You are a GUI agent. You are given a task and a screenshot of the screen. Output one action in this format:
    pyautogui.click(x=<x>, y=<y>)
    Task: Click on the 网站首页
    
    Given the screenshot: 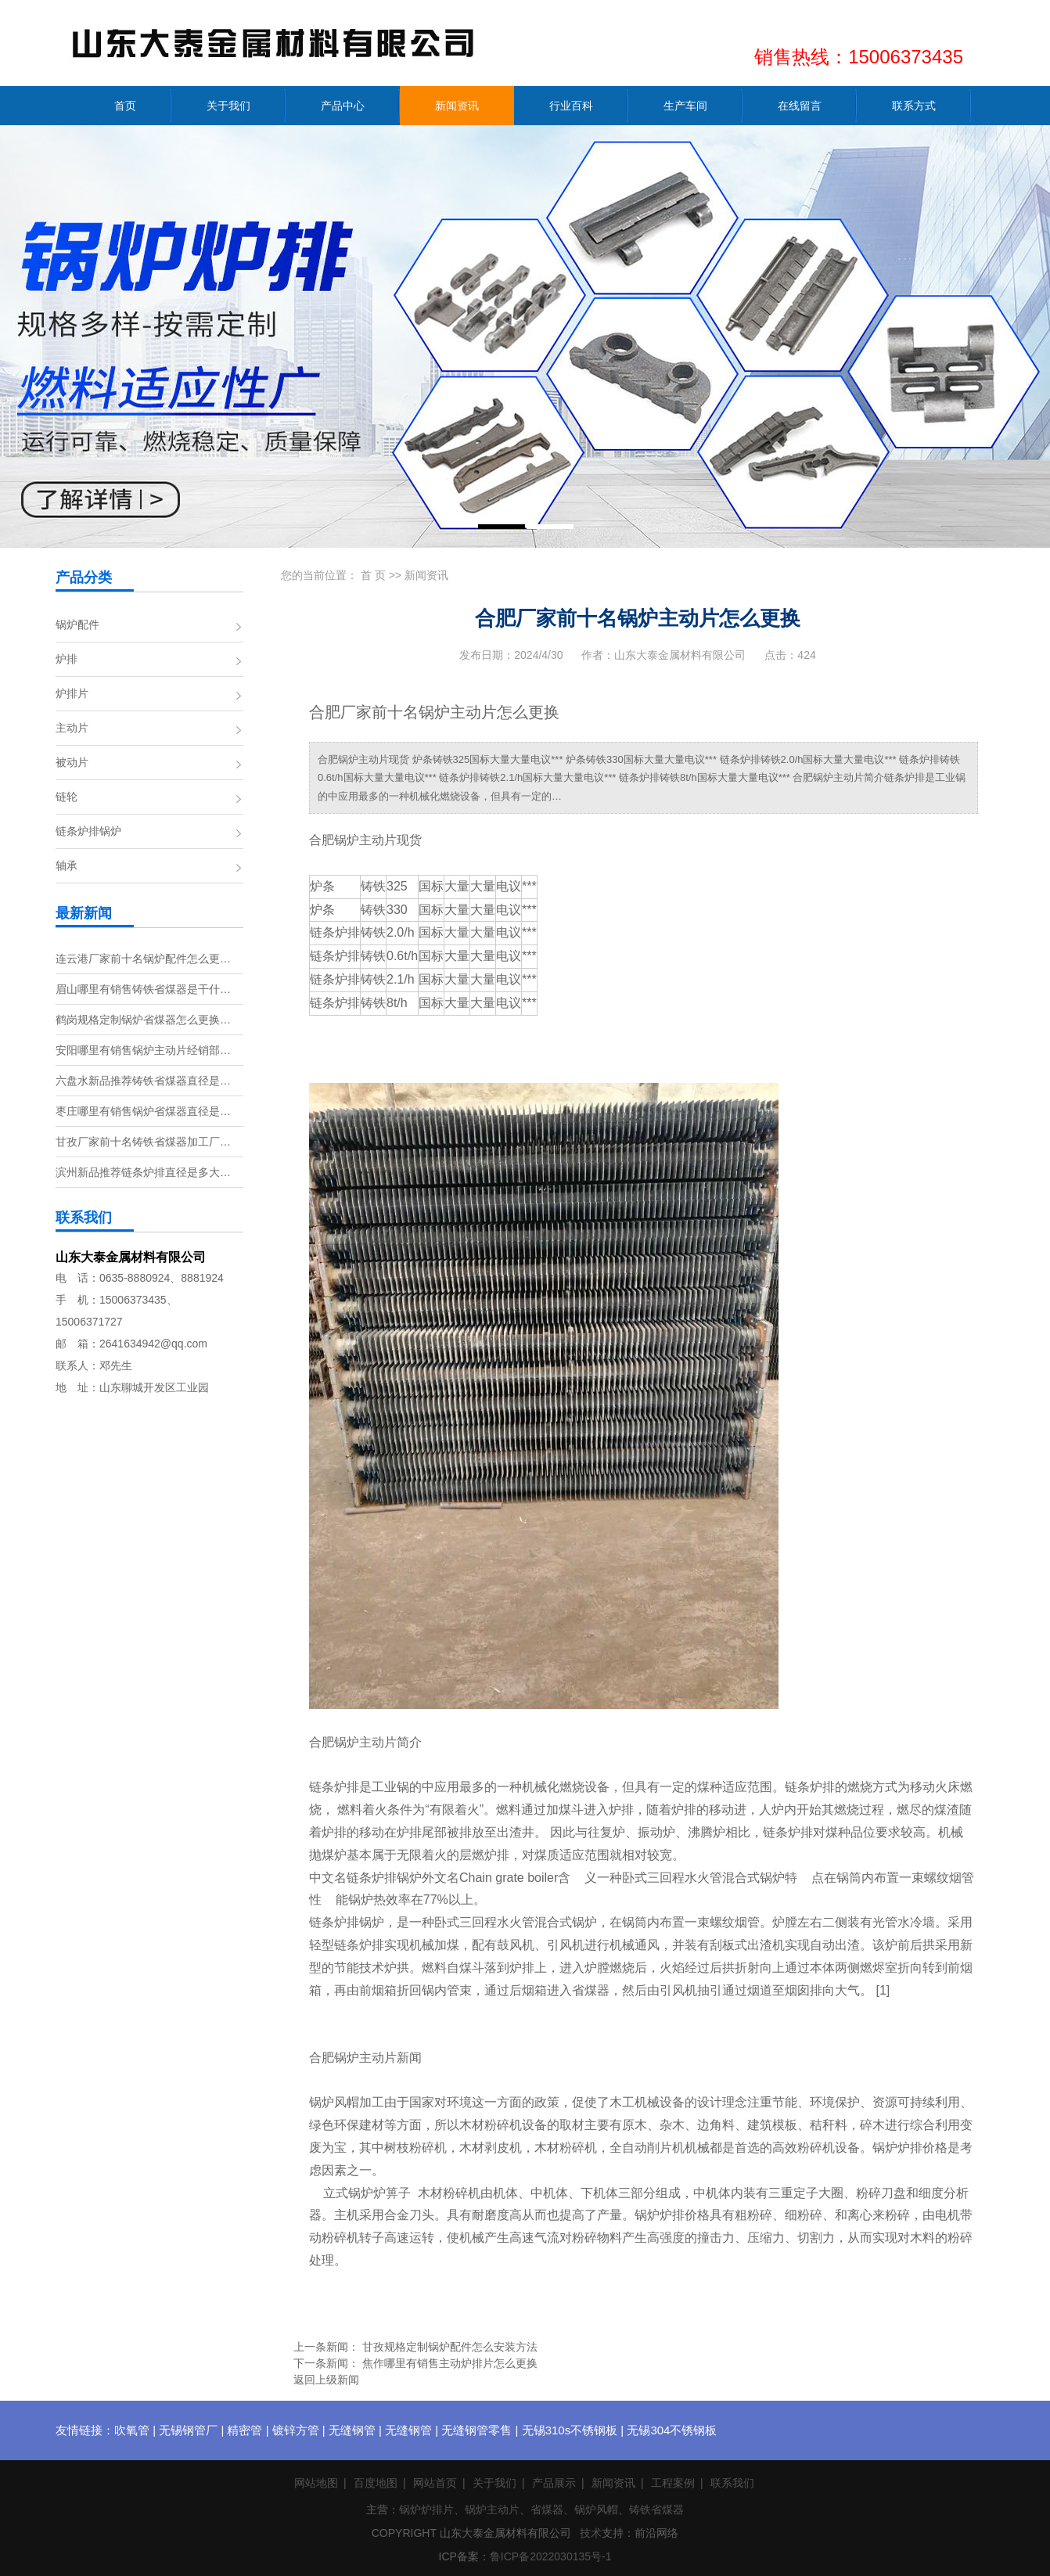 What is the action you would take?
    pyautogui.click(x=435, y=2483)
    